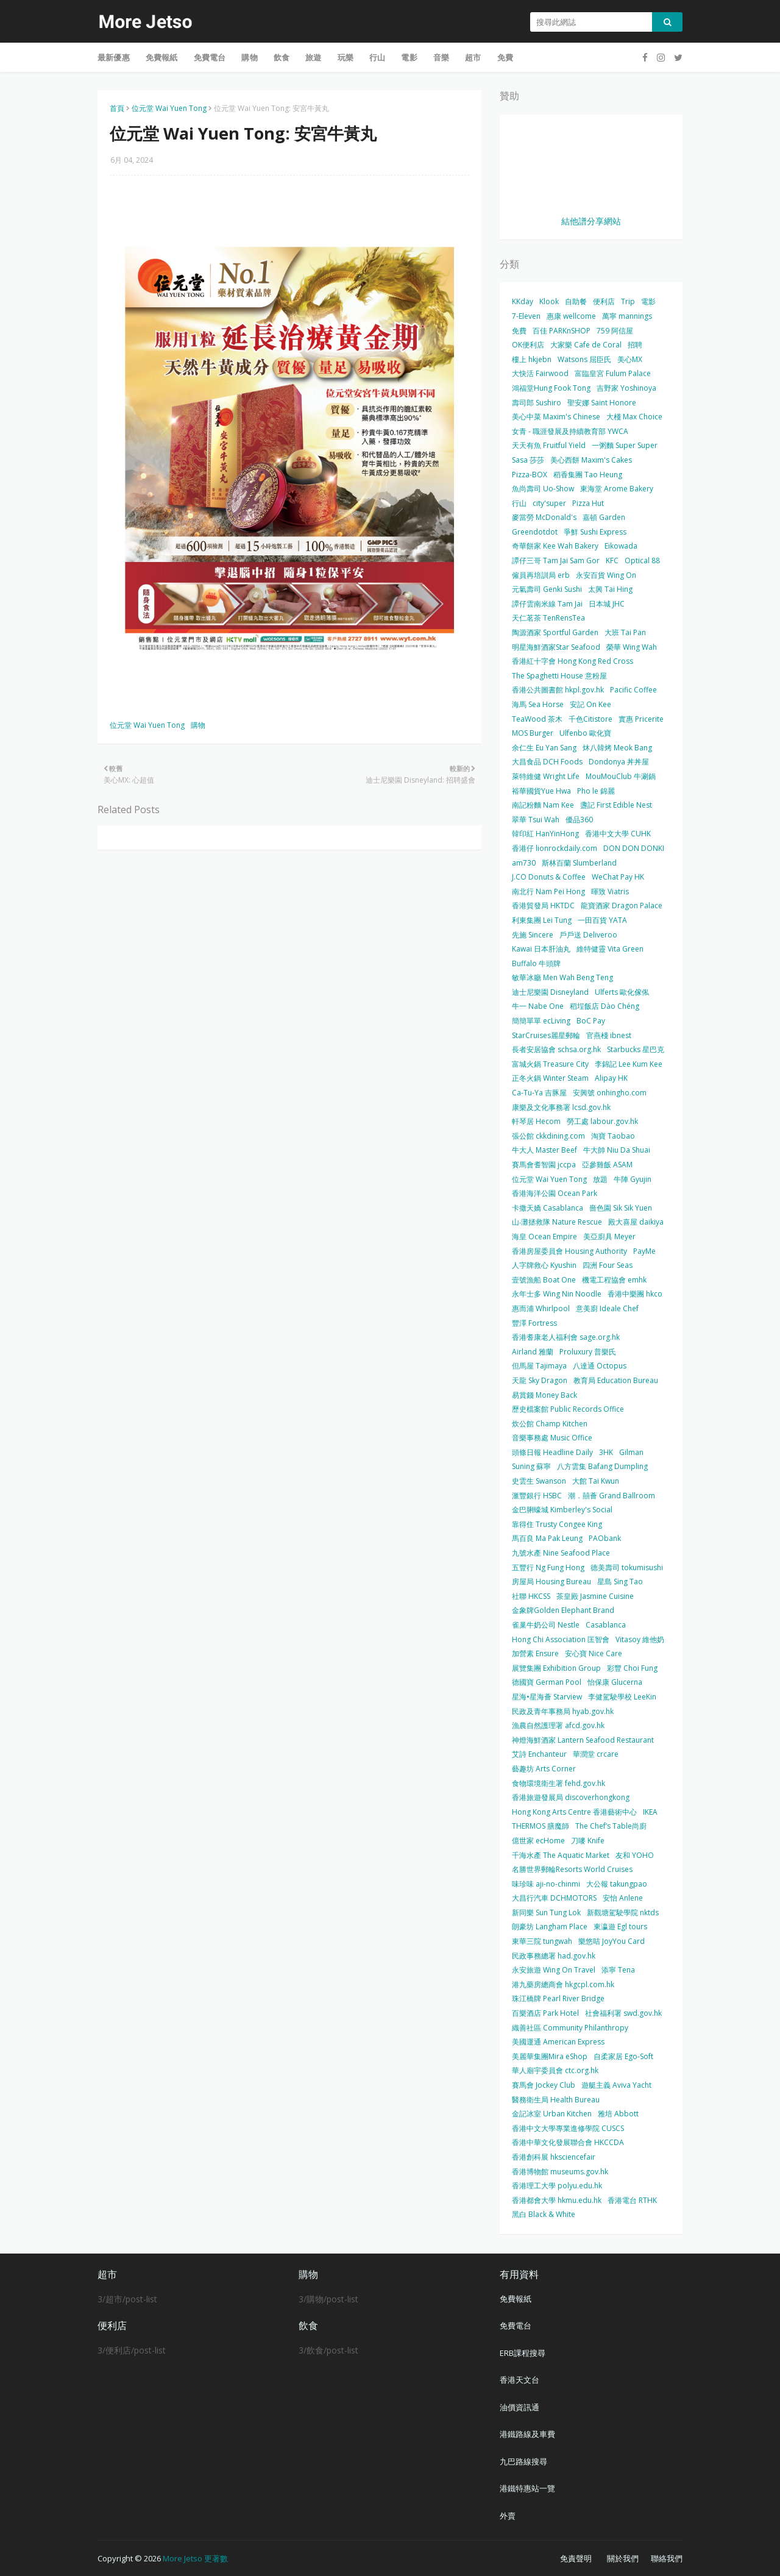 This screenshot has width=780, height=2576. What do you see at coordinates (595, 1481) in the screenshot?
I see `大館 Tai Kwun` at bounding box center [595, 1481].